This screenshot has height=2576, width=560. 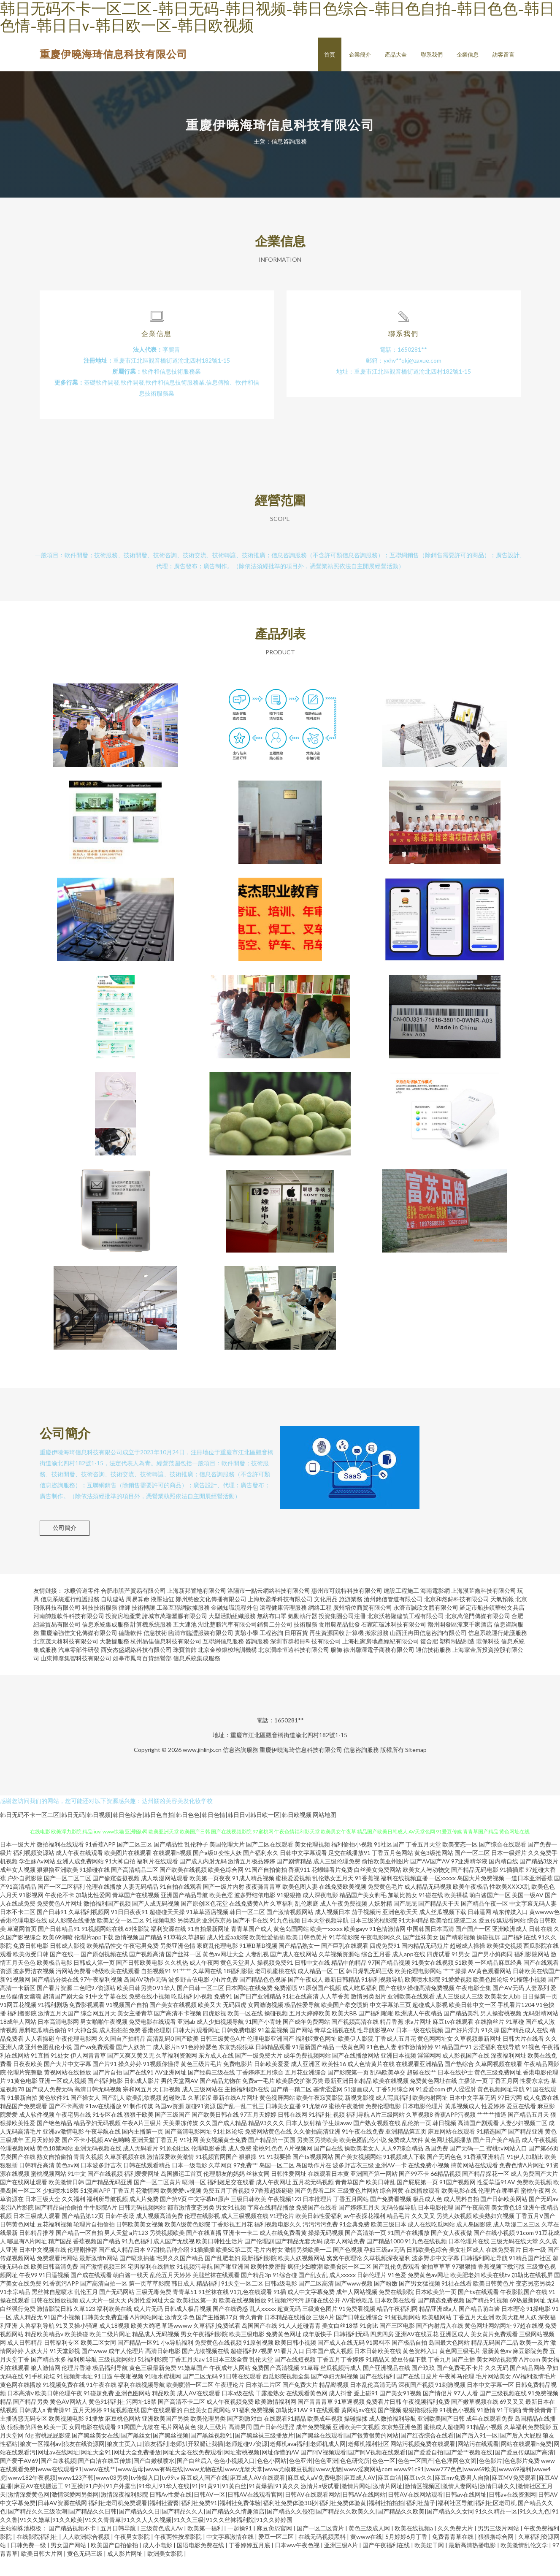 I want to click on 91手机论坛, so click(x=40, y=2394).